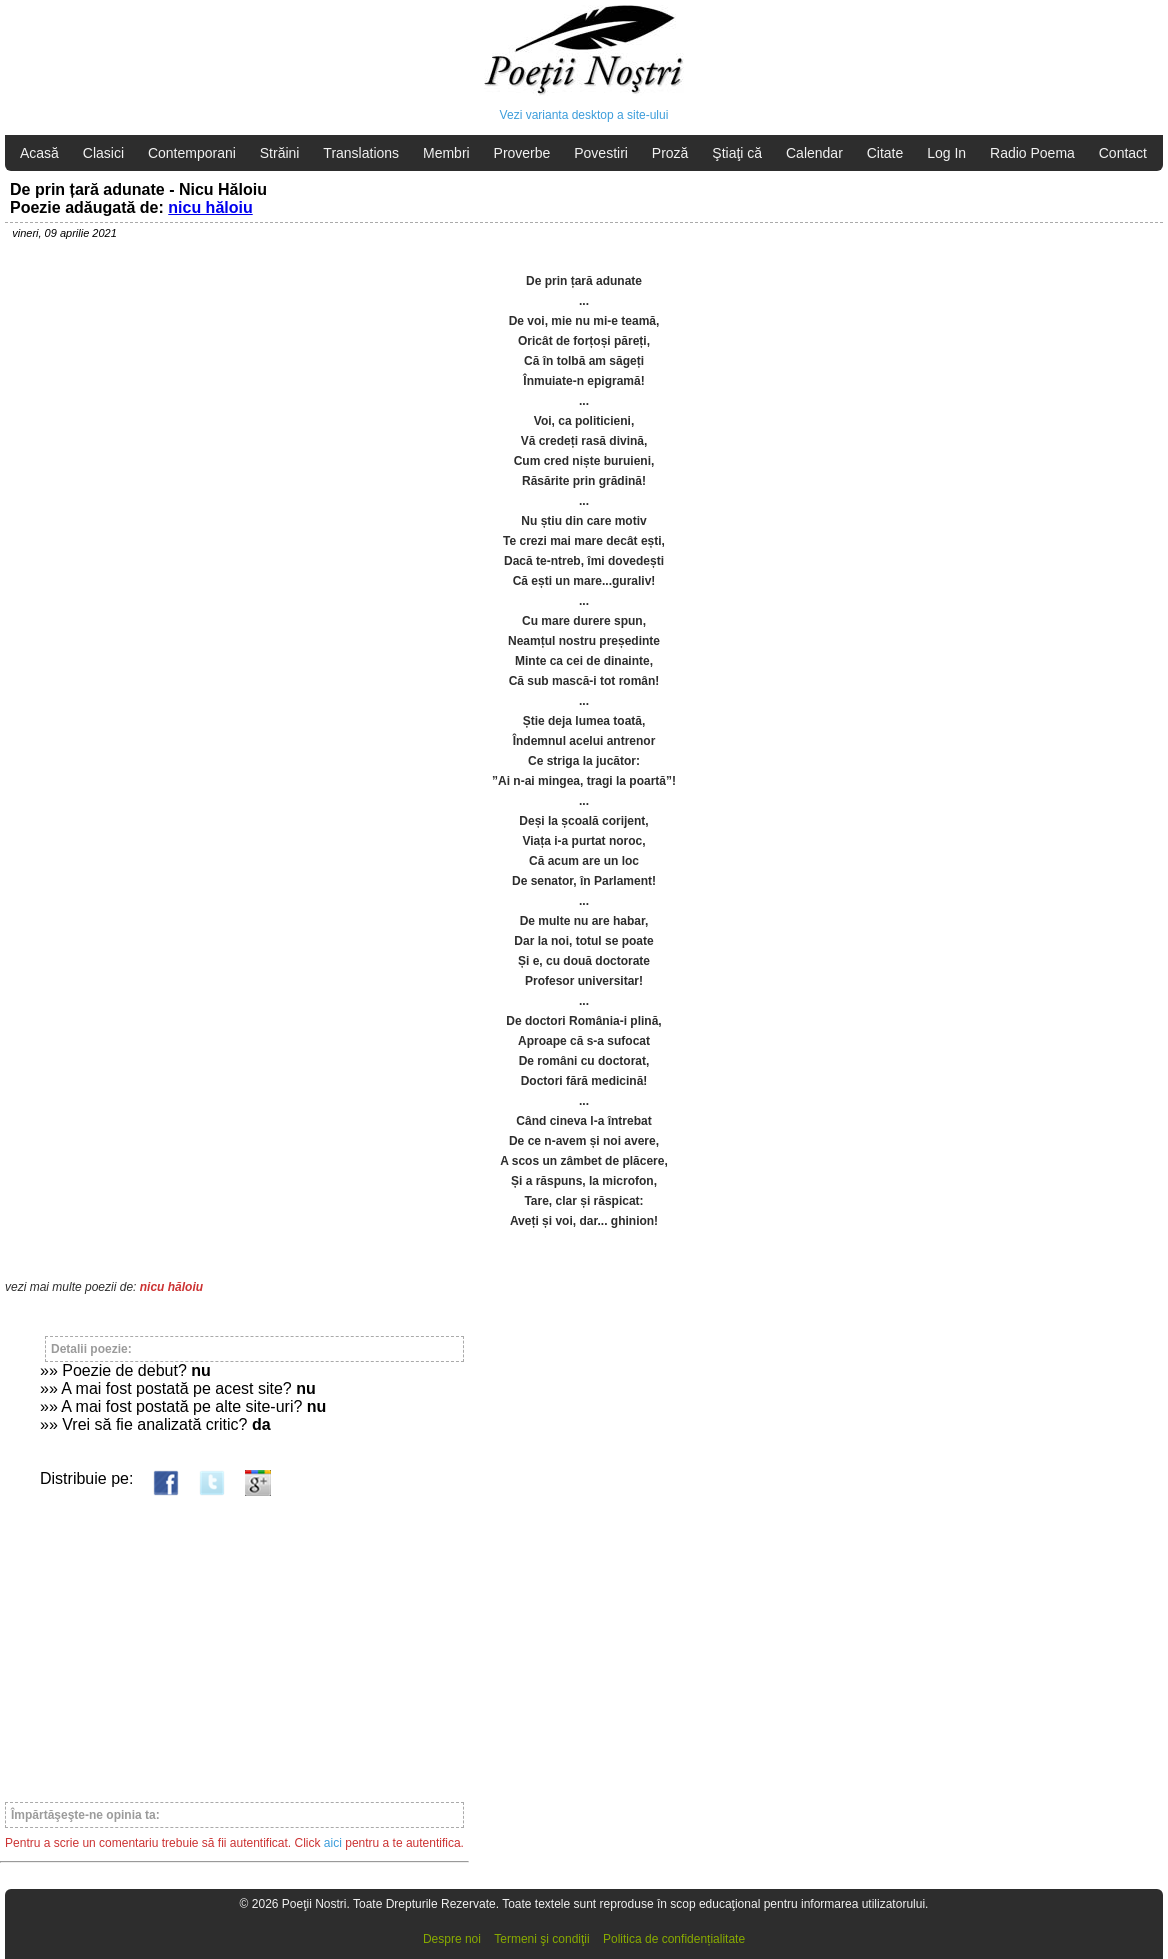  What do you see at coordinates (814, 153) in the screenshot?
I see `Calendar` at bounding box center [814, 153].